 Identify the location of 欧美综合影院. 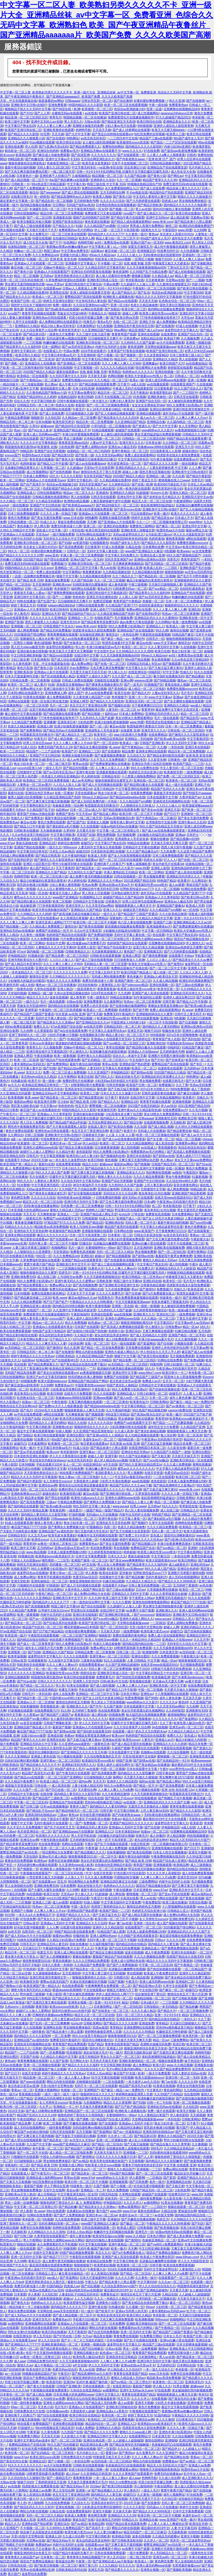
(108, 1573).